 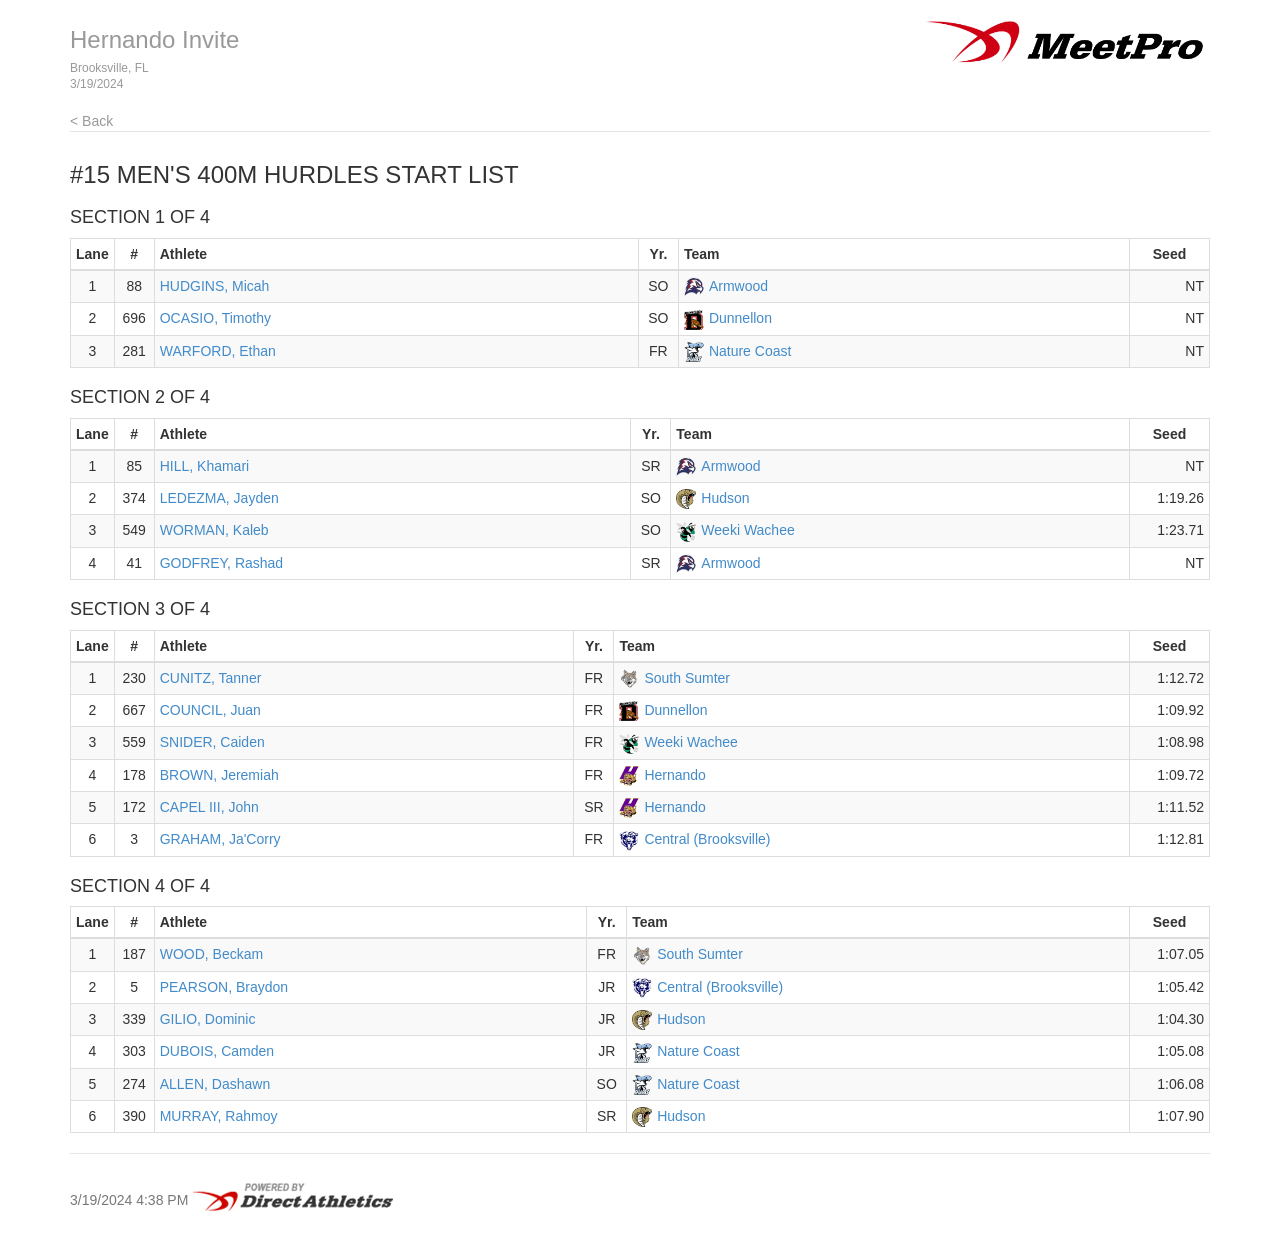 I want to click on Central (Brooksville), so click(x=707, y=839).